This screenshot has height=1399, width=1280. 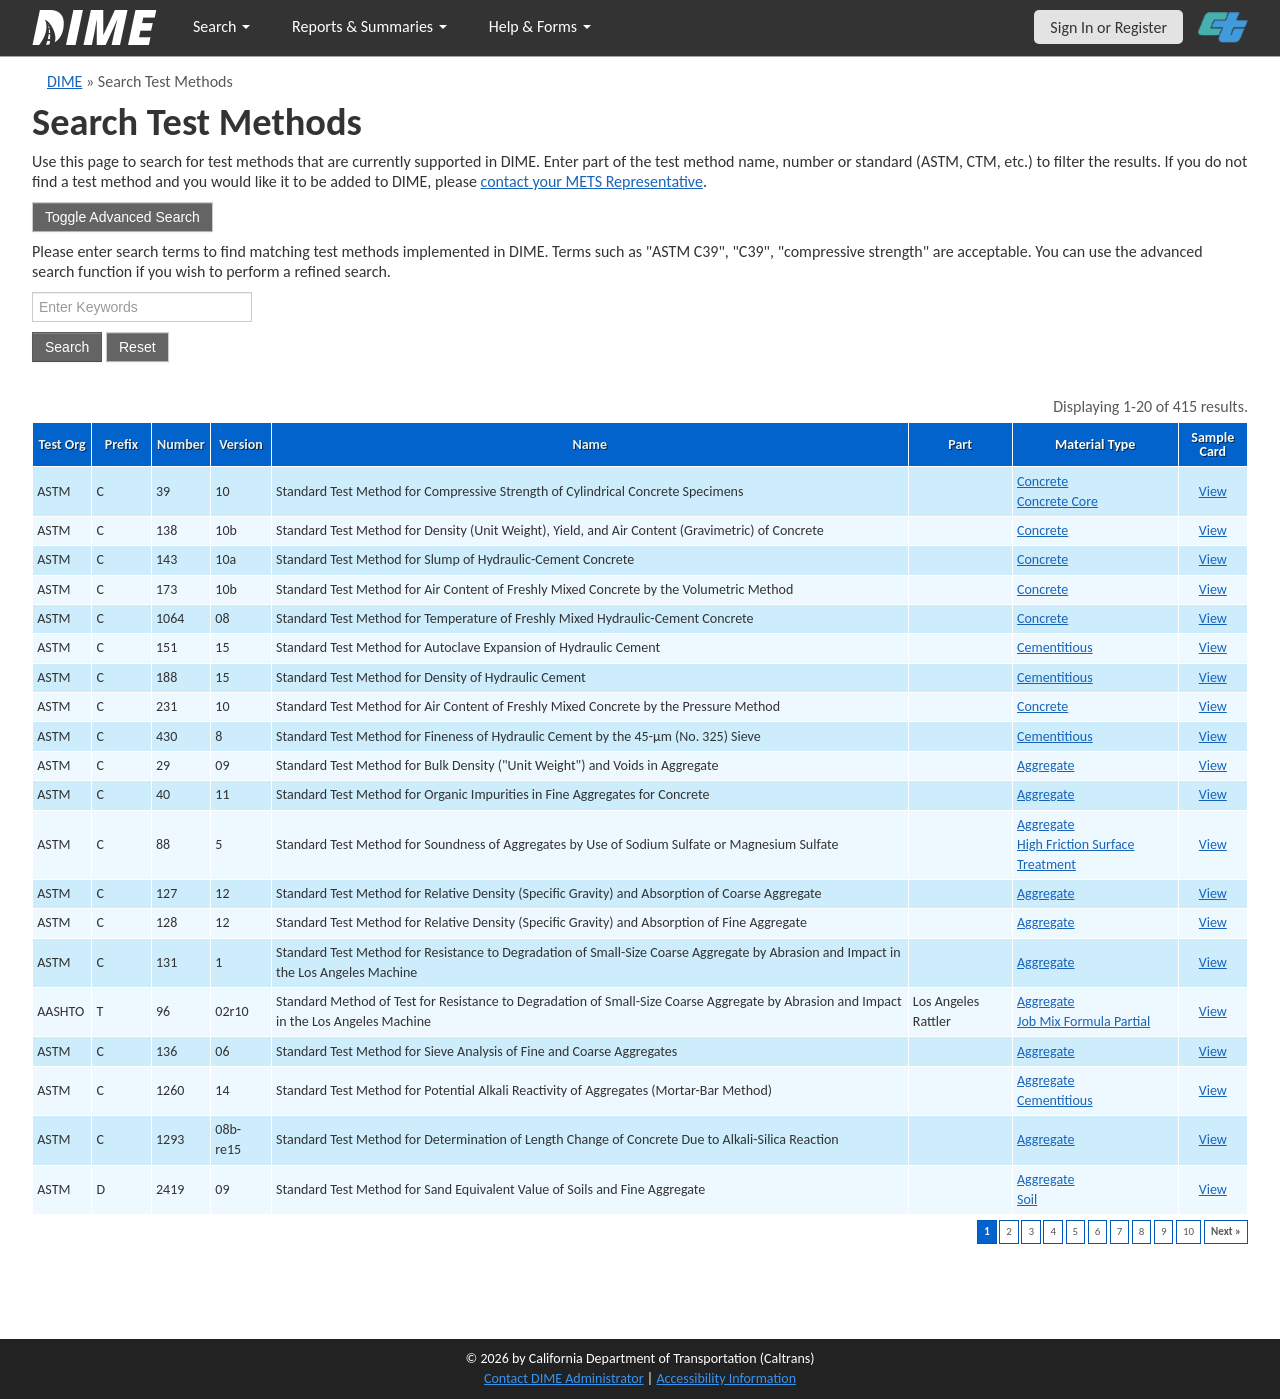 I want to click on Contact DIME Administrator, so click(x=564, y=1378).